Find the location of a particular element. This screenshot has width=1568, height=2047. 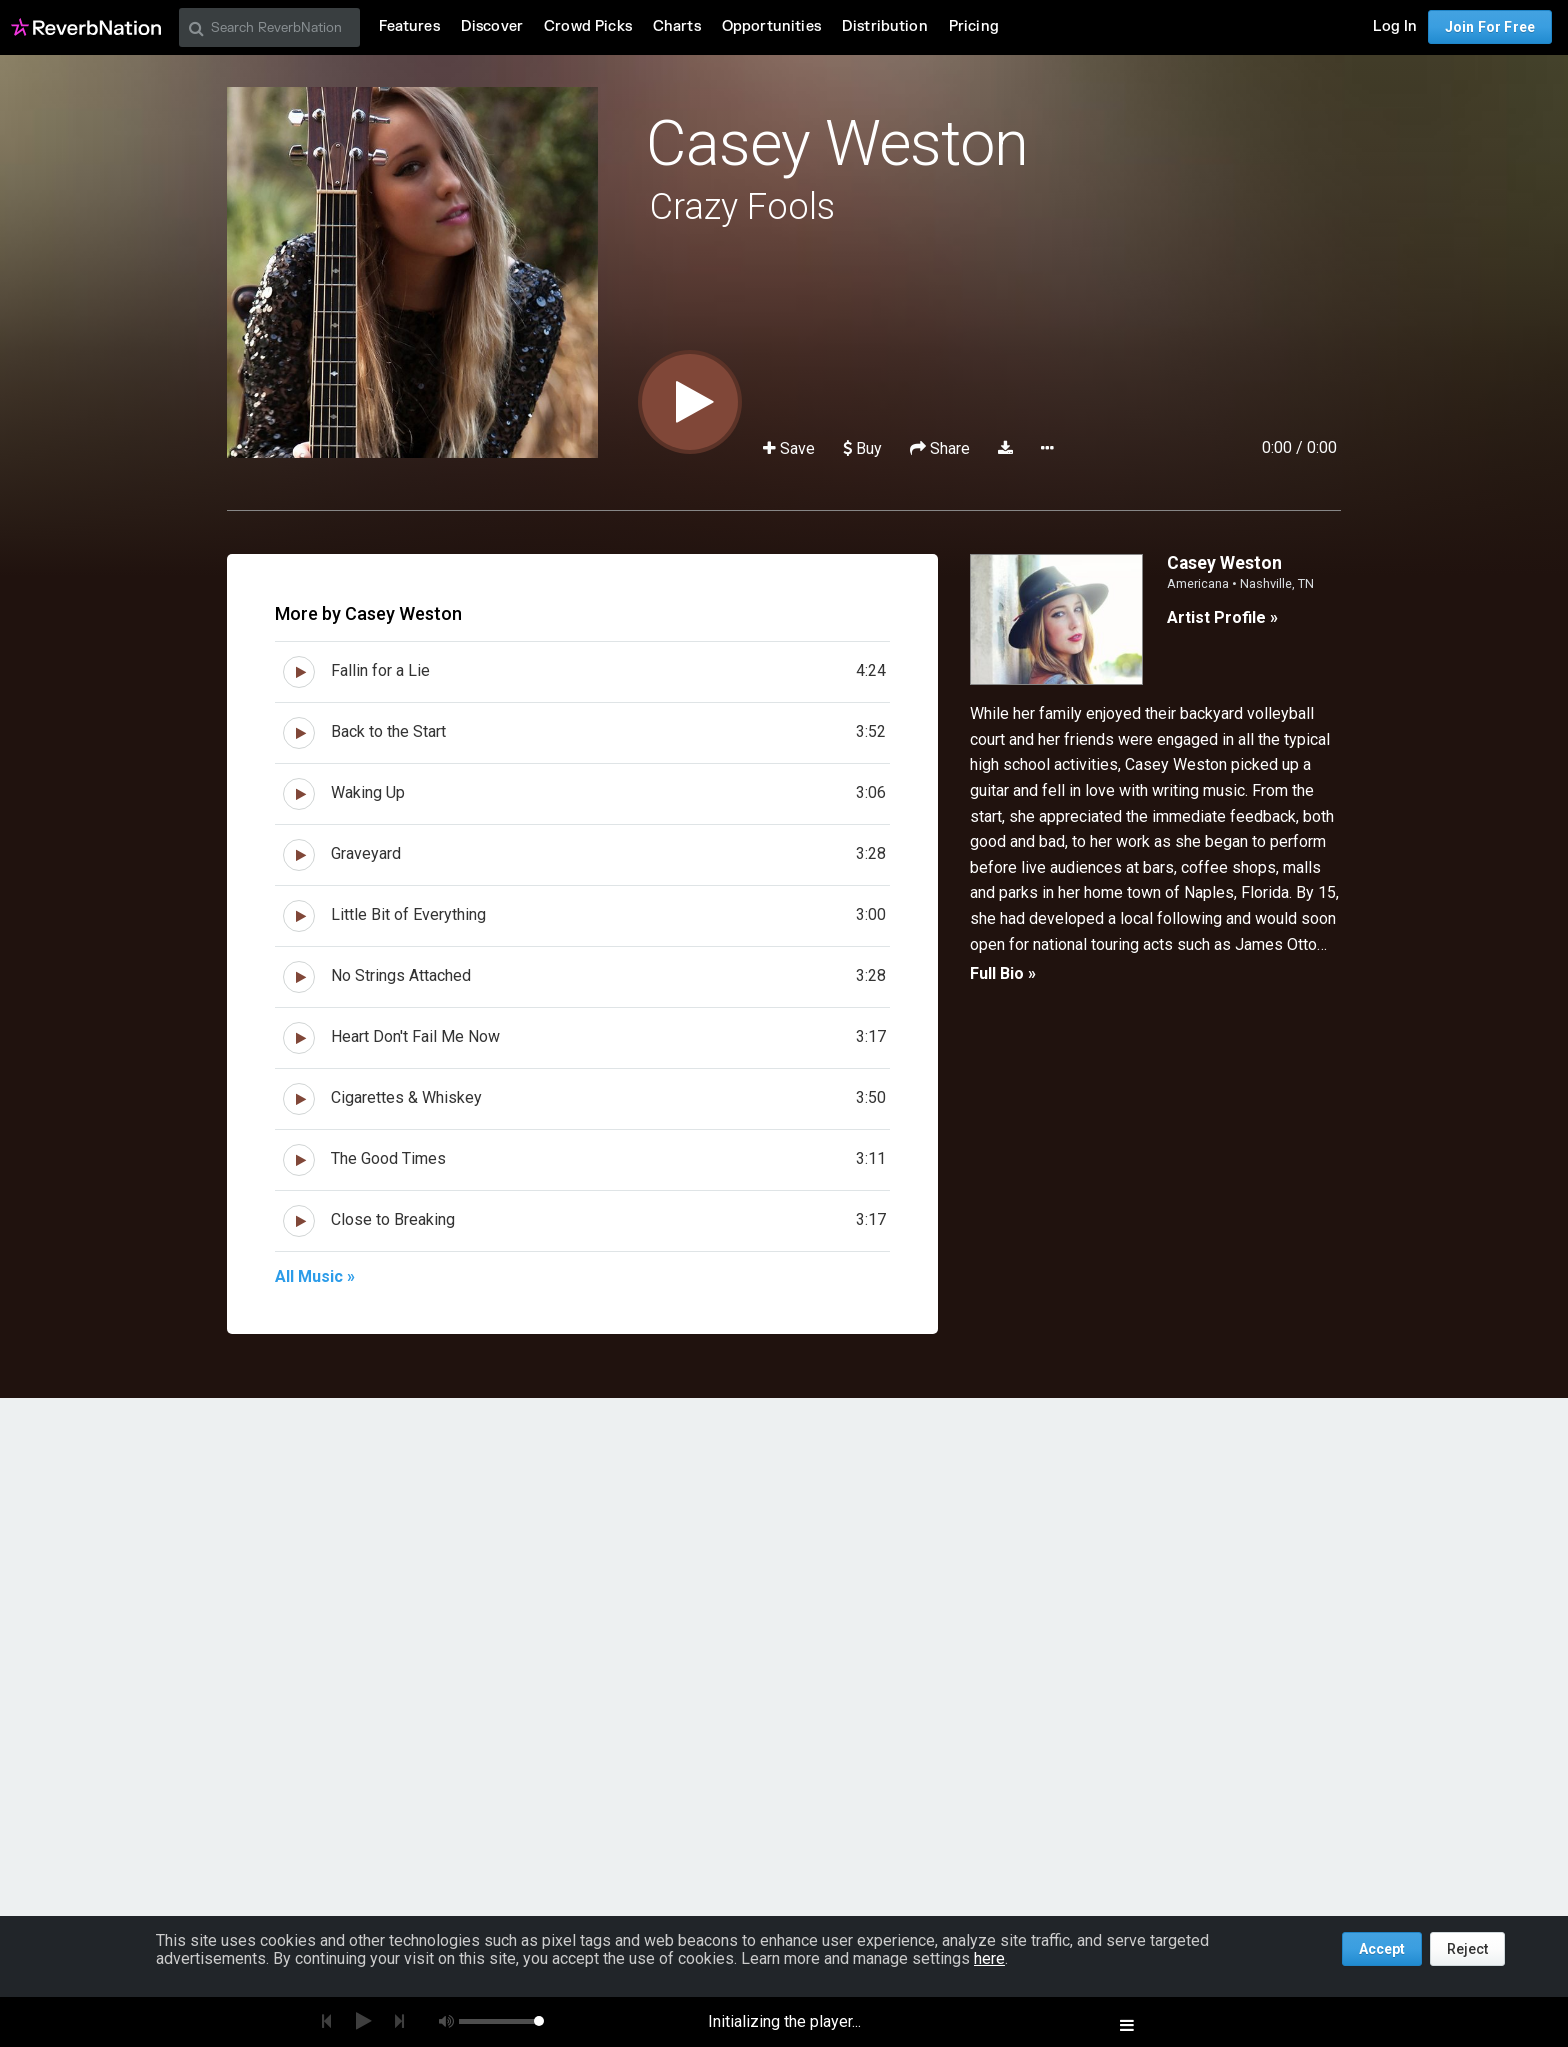

Buy is located at coordinates (862, 448).